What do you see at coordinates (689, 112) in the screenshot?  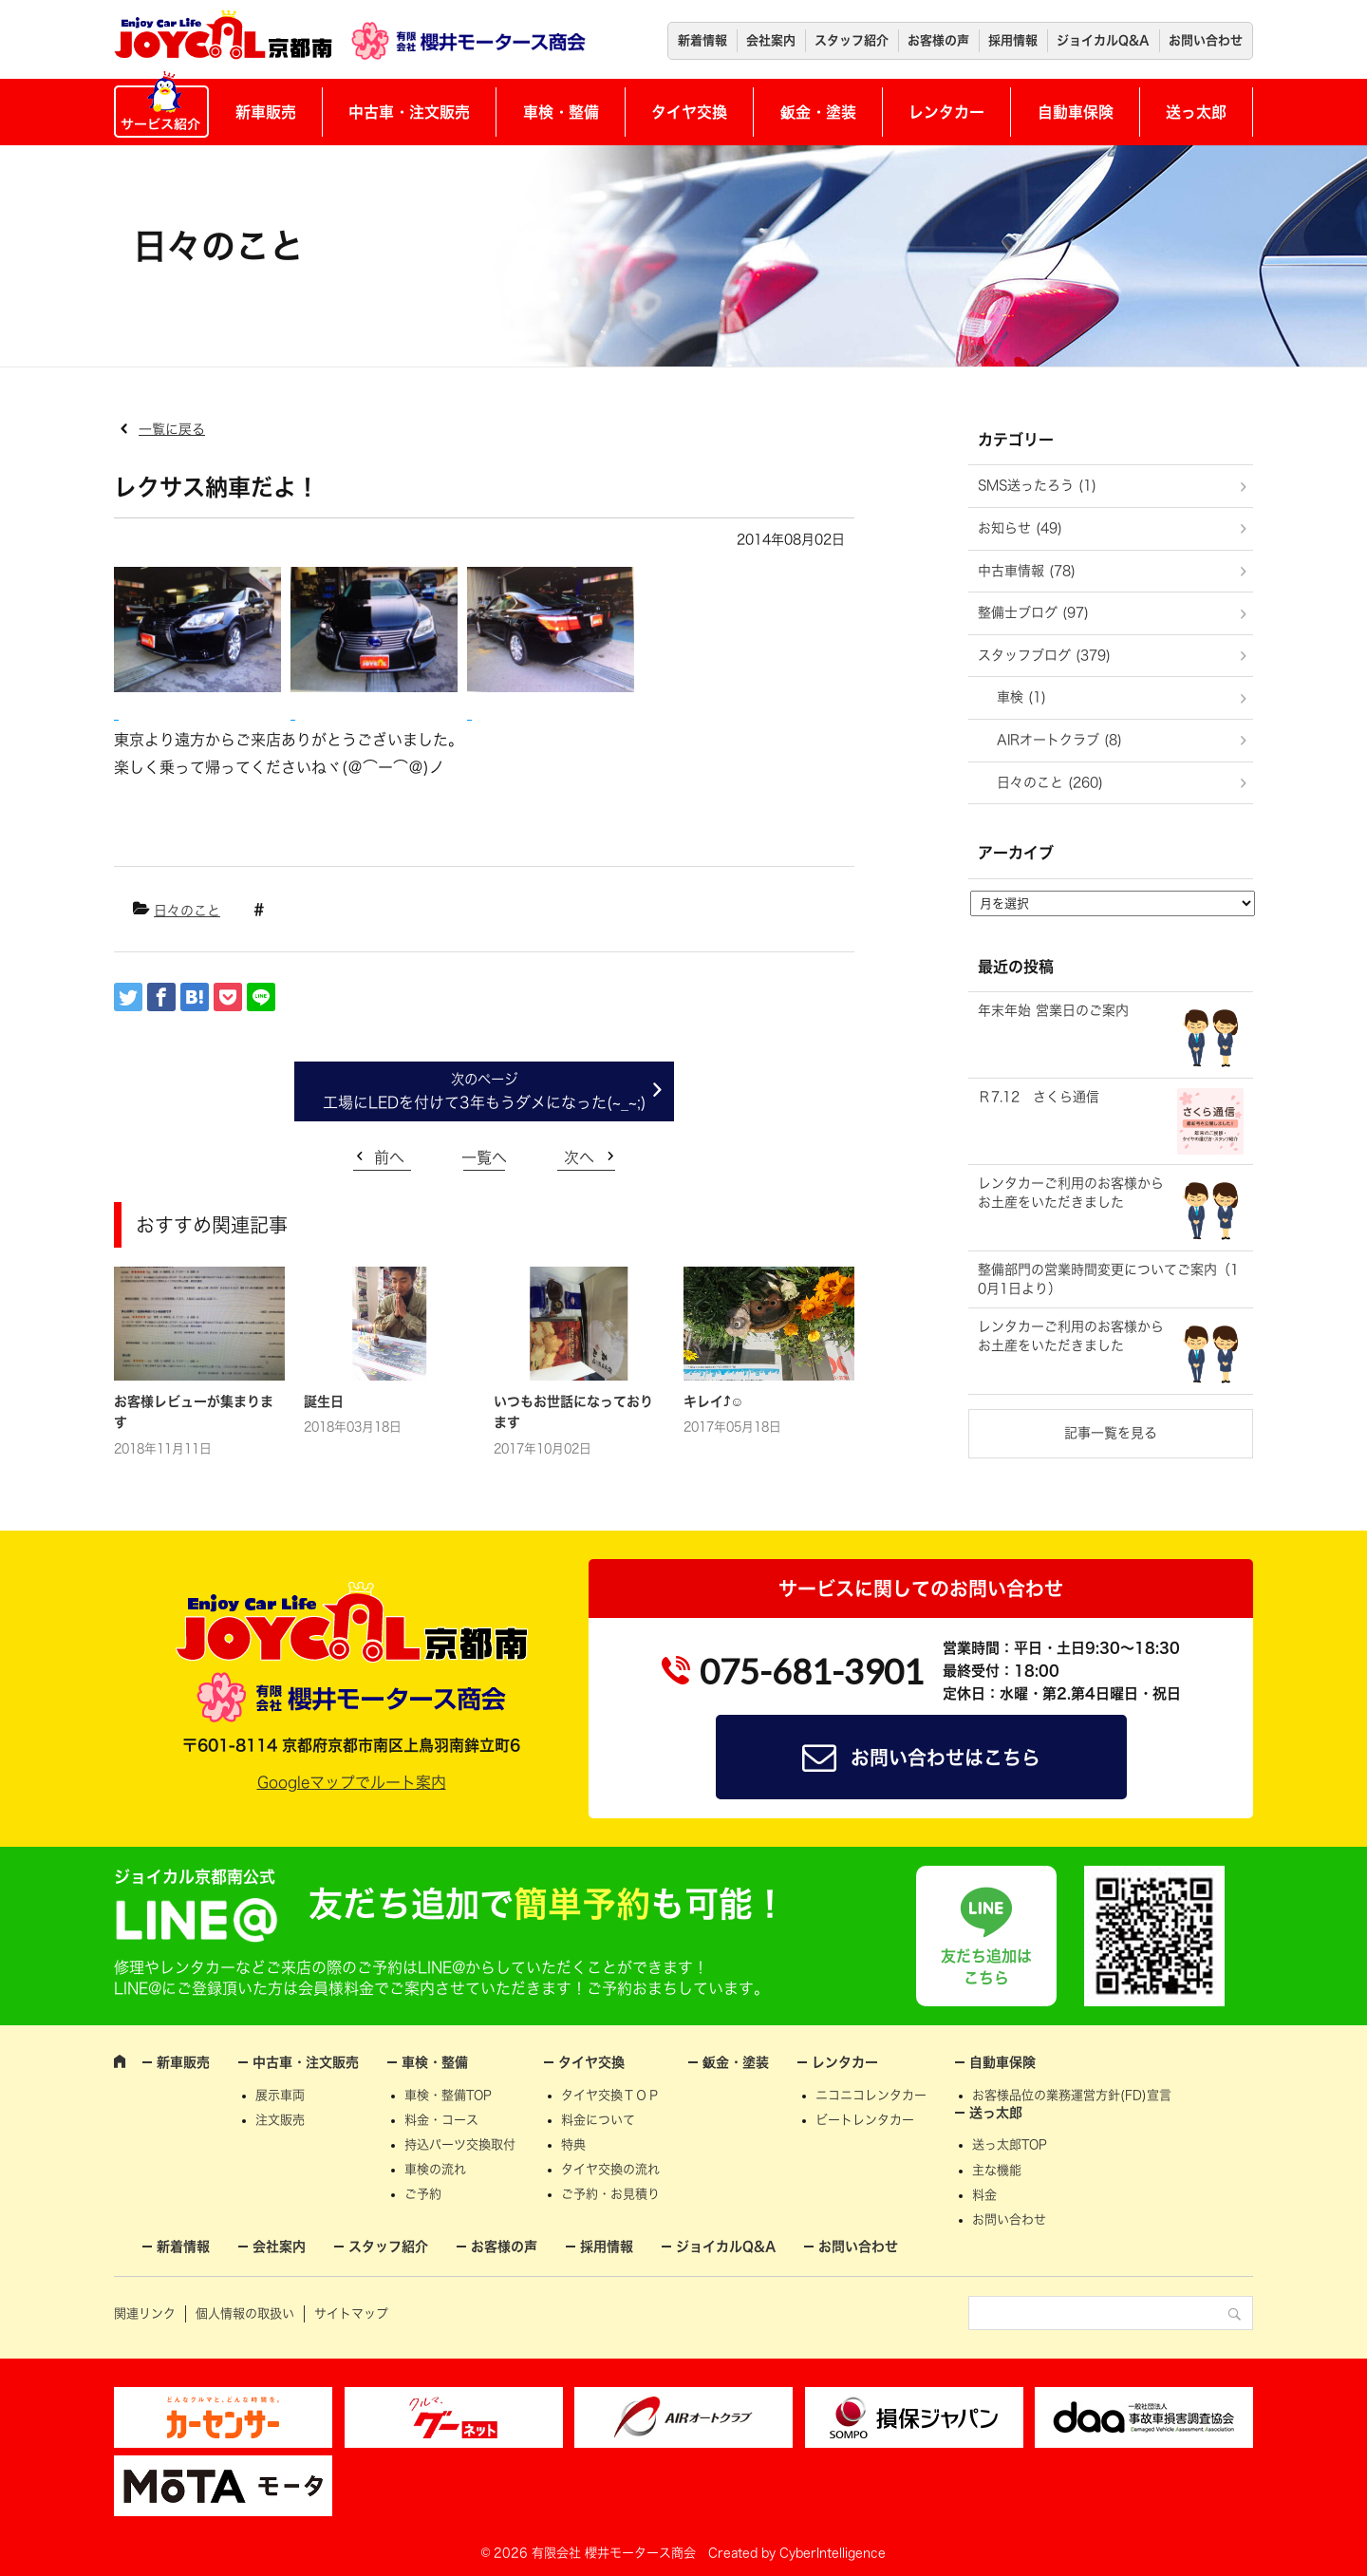 I see `タイヤ交換` at bounding box center [689, 112].